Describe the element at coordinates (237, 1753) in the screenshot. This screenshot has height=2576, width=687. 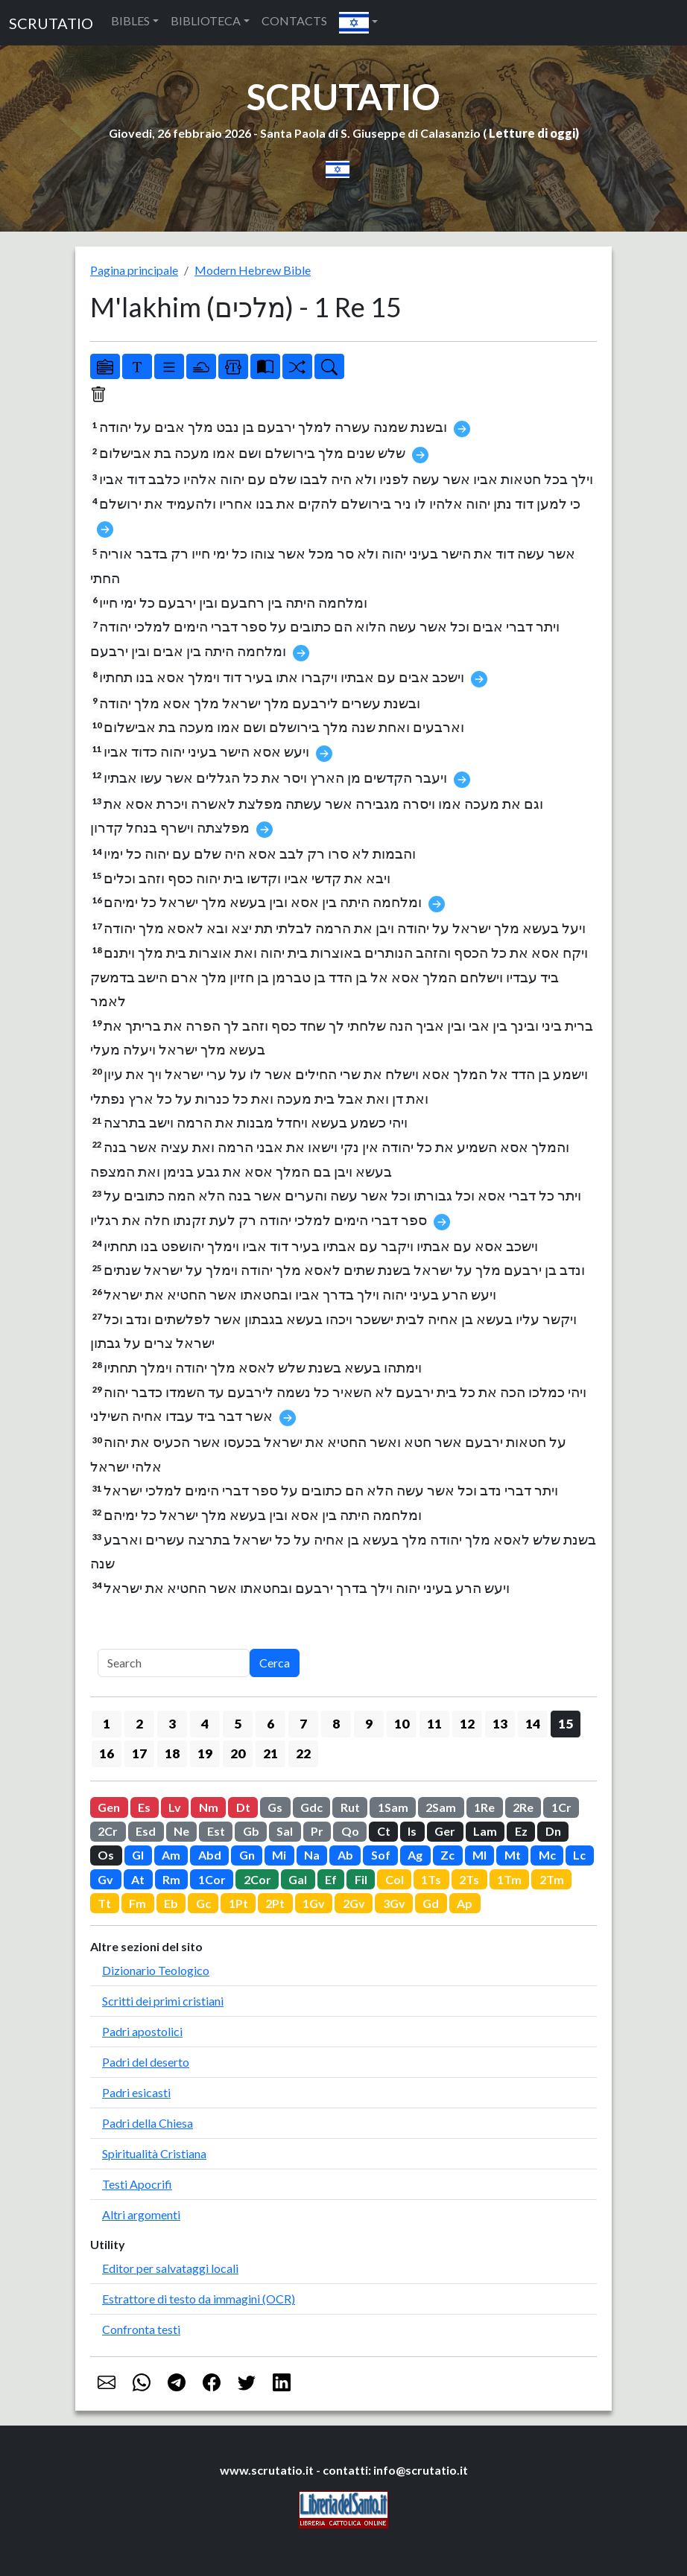
I see `20 [button]` at that location.